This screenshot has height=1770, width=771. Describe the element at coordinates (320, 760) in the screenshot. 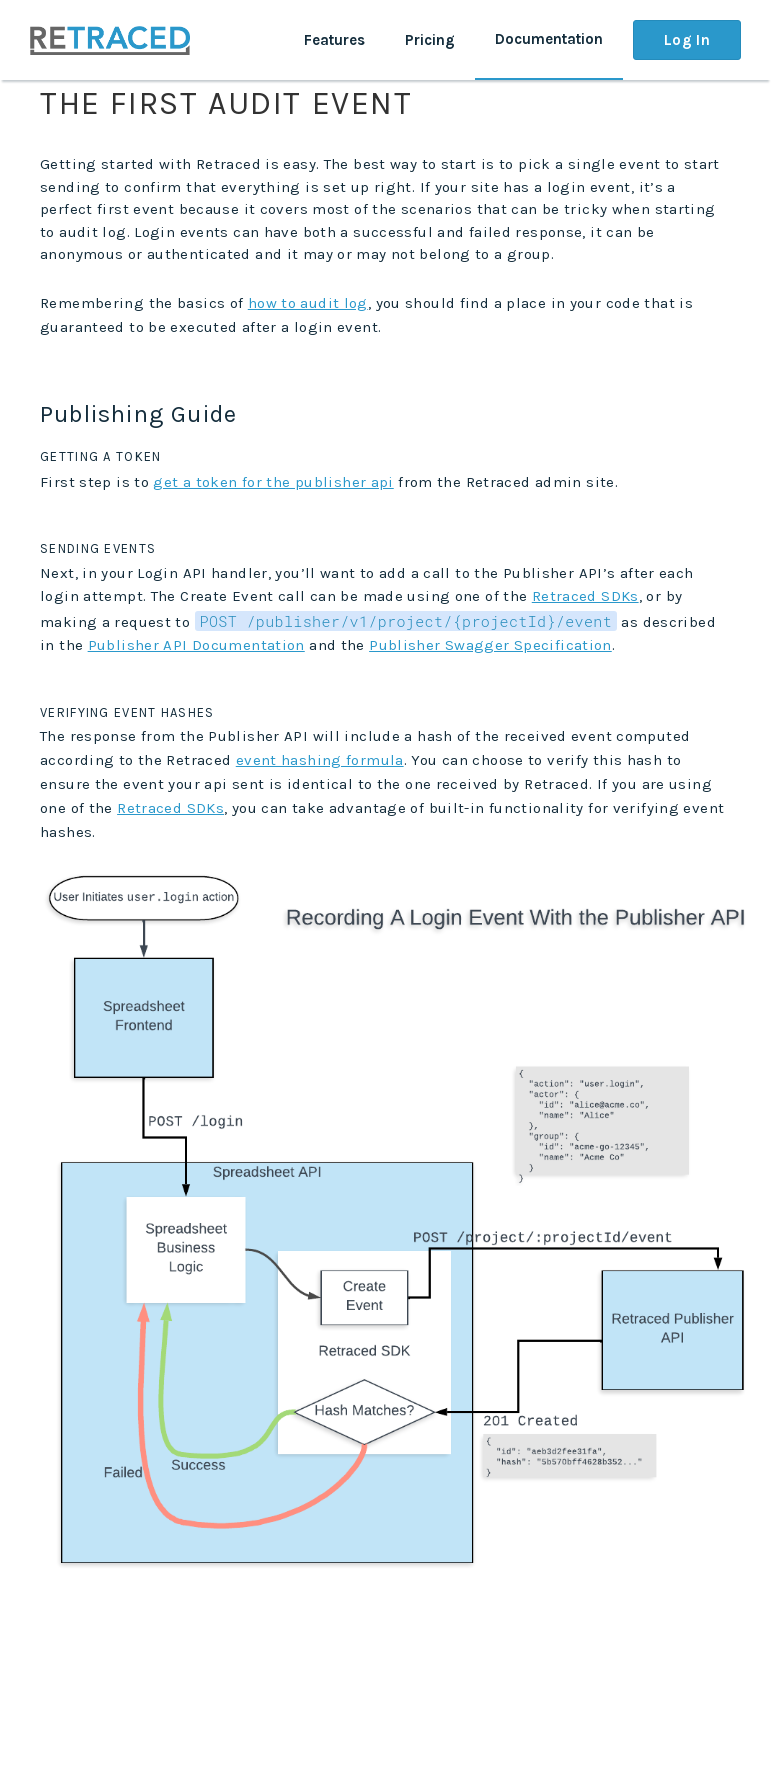

I see `event hashing formula` at that location.